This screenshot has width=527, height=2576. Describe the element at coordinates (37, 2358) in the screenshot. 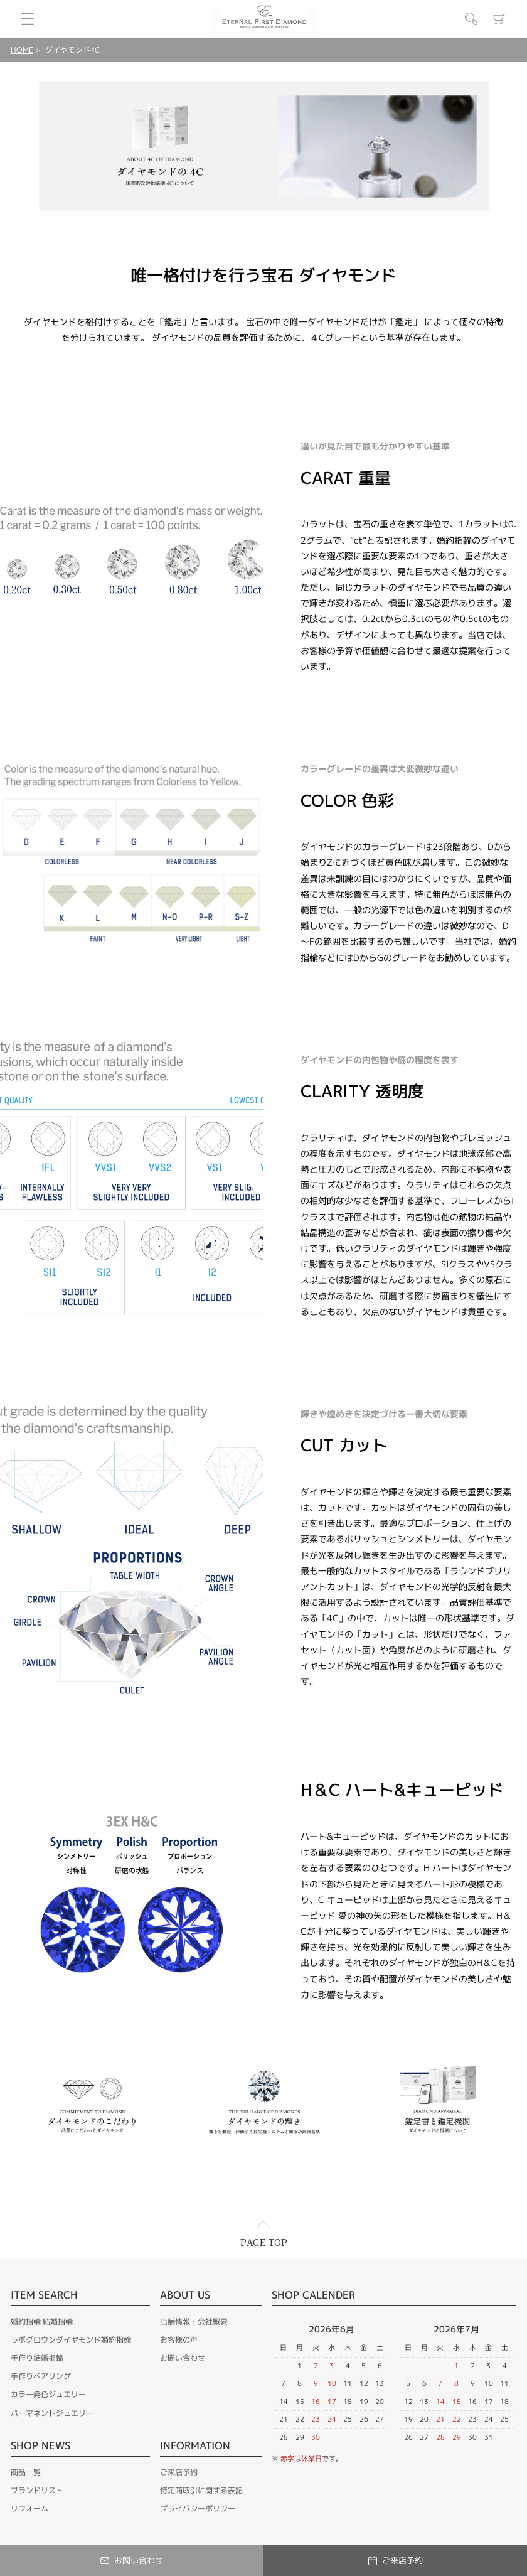

I see `手作り結婚指輪` at that location.